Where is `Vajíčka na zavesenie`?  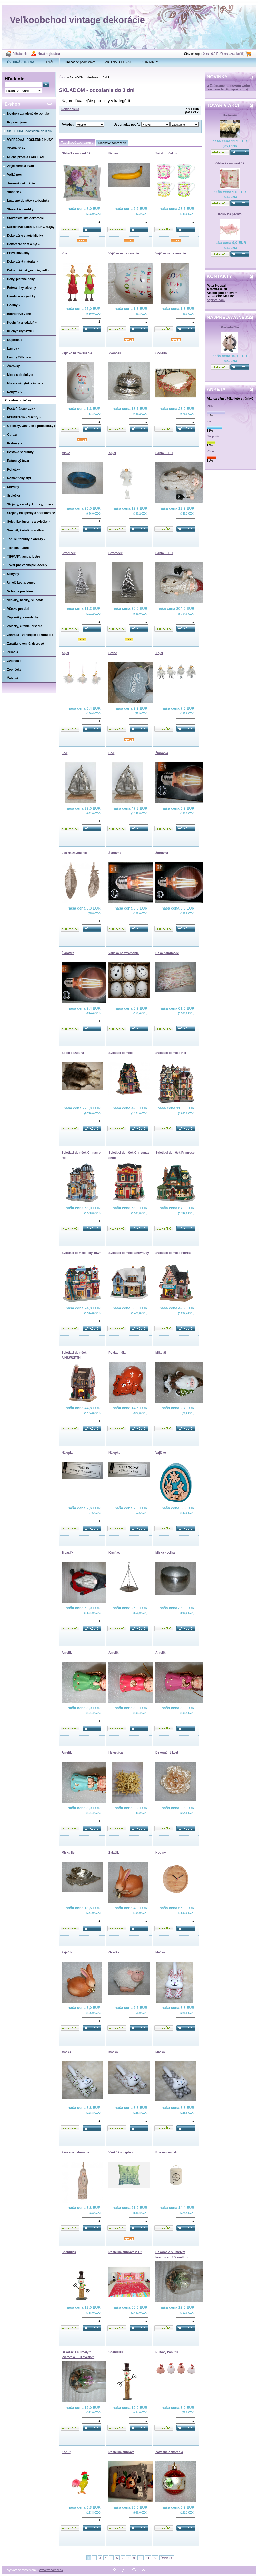 Vajíčka na zavesenie is located at coordinates (123, 953).